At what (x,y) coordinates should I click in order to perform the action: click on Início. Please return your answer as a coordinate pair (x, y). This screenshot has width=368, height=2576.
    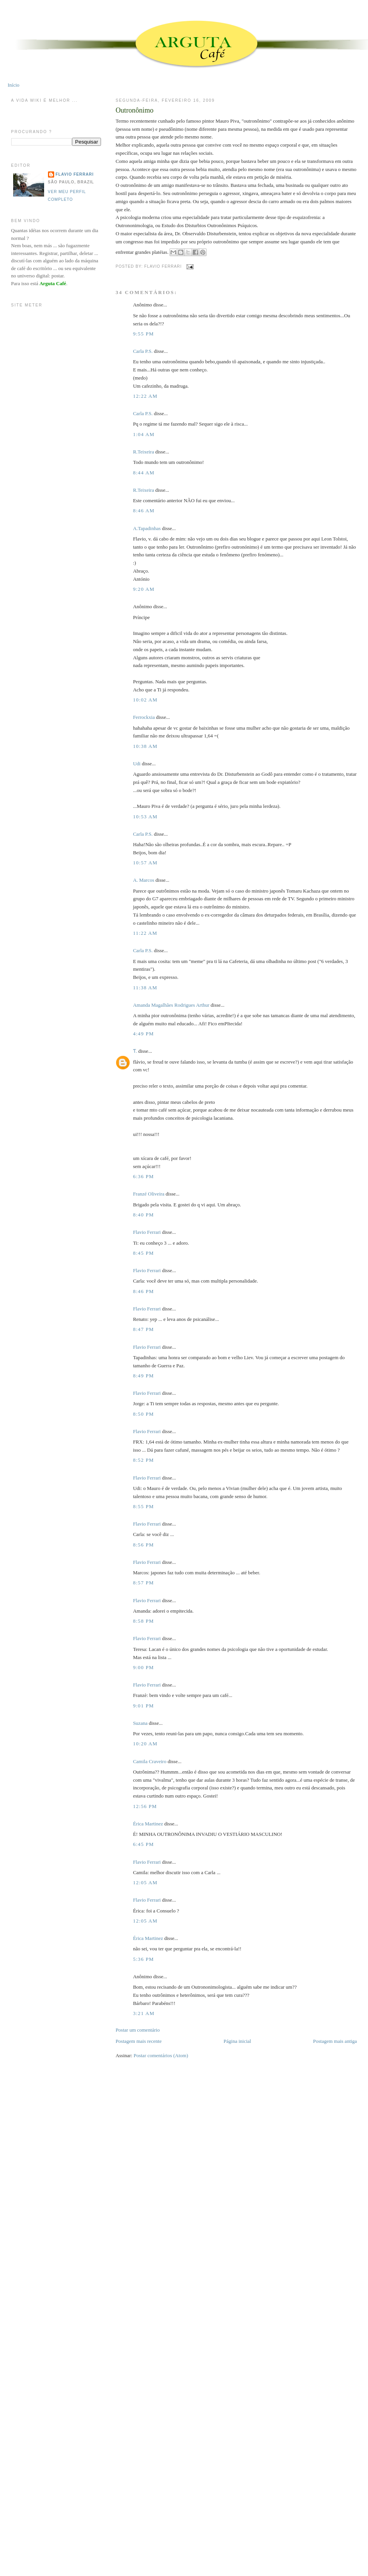
    Looking at the image, I should click on (13, 85).